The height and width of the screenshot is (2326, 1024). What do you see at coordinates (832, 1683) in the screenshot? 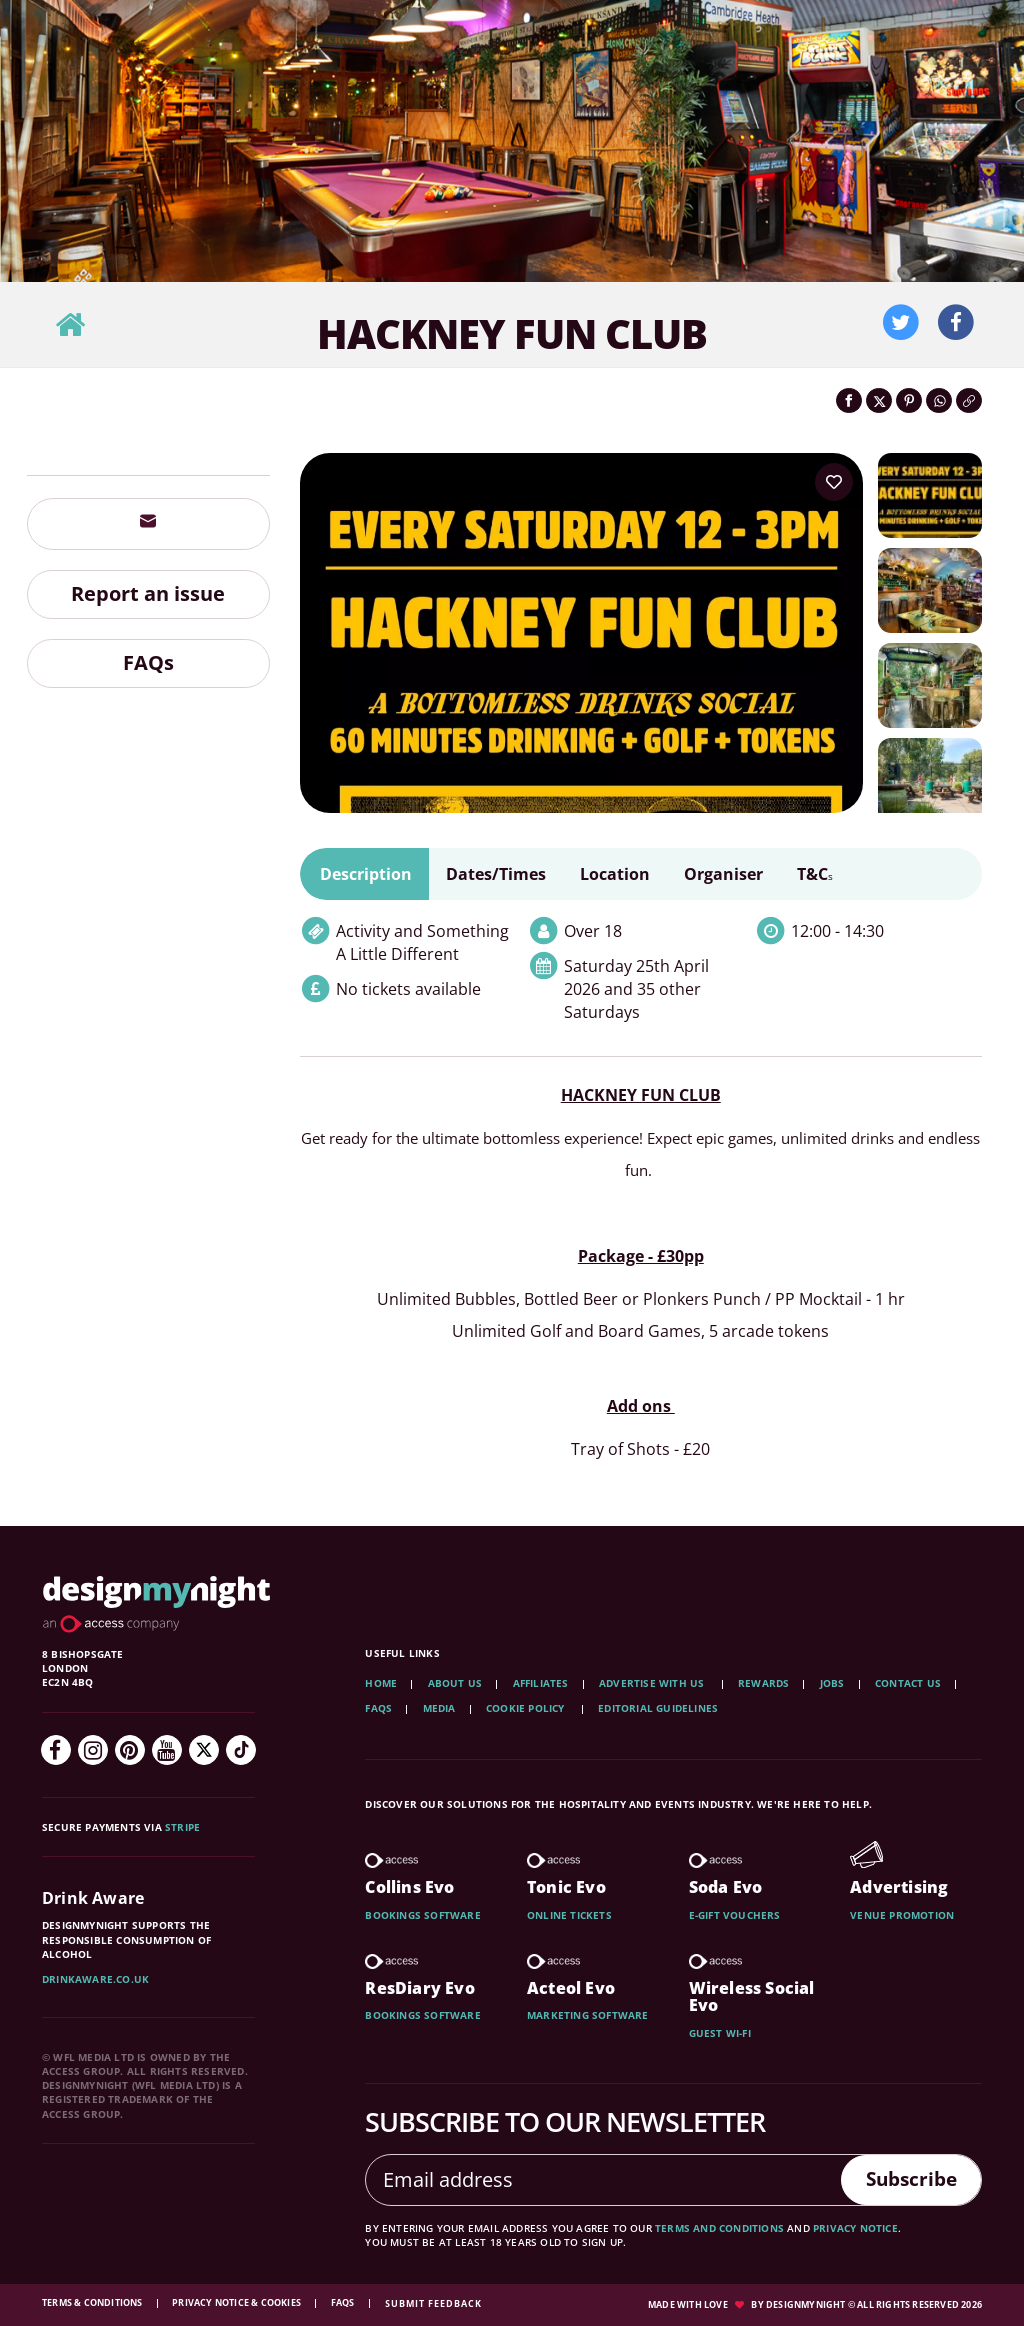
I see `Jobs` at bounding box center [832, 1683].